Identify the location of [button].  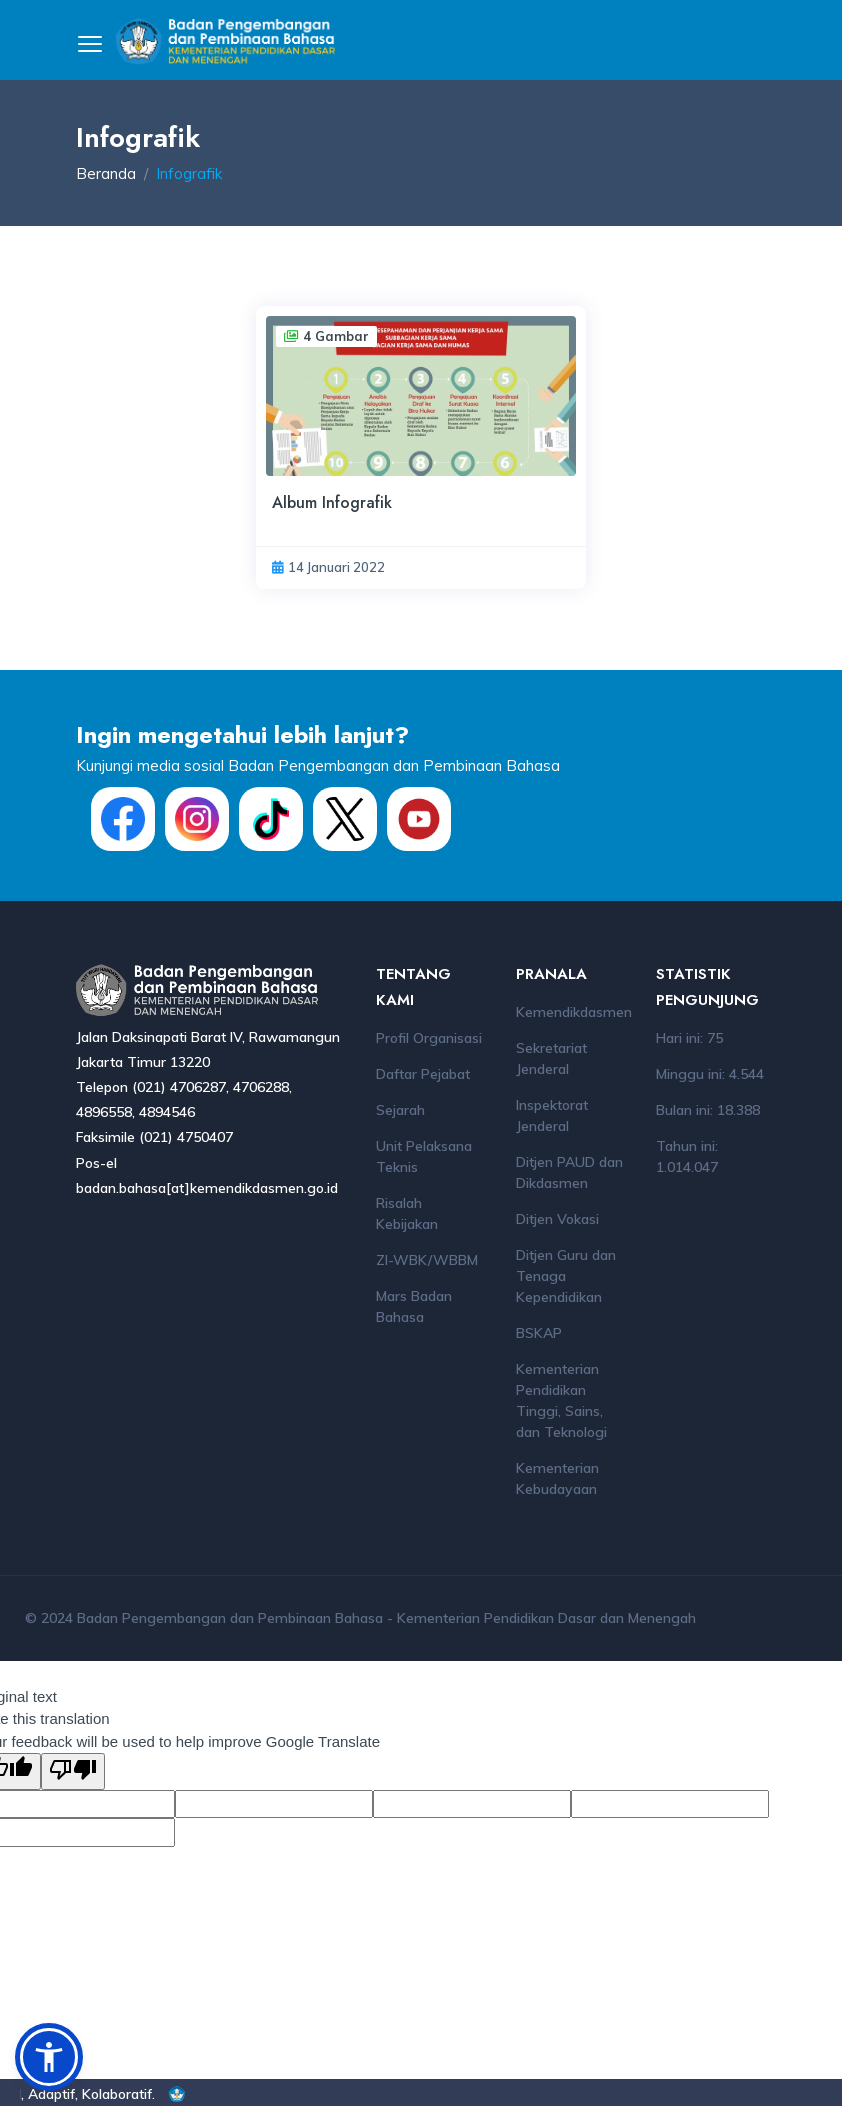
(49, 2057).